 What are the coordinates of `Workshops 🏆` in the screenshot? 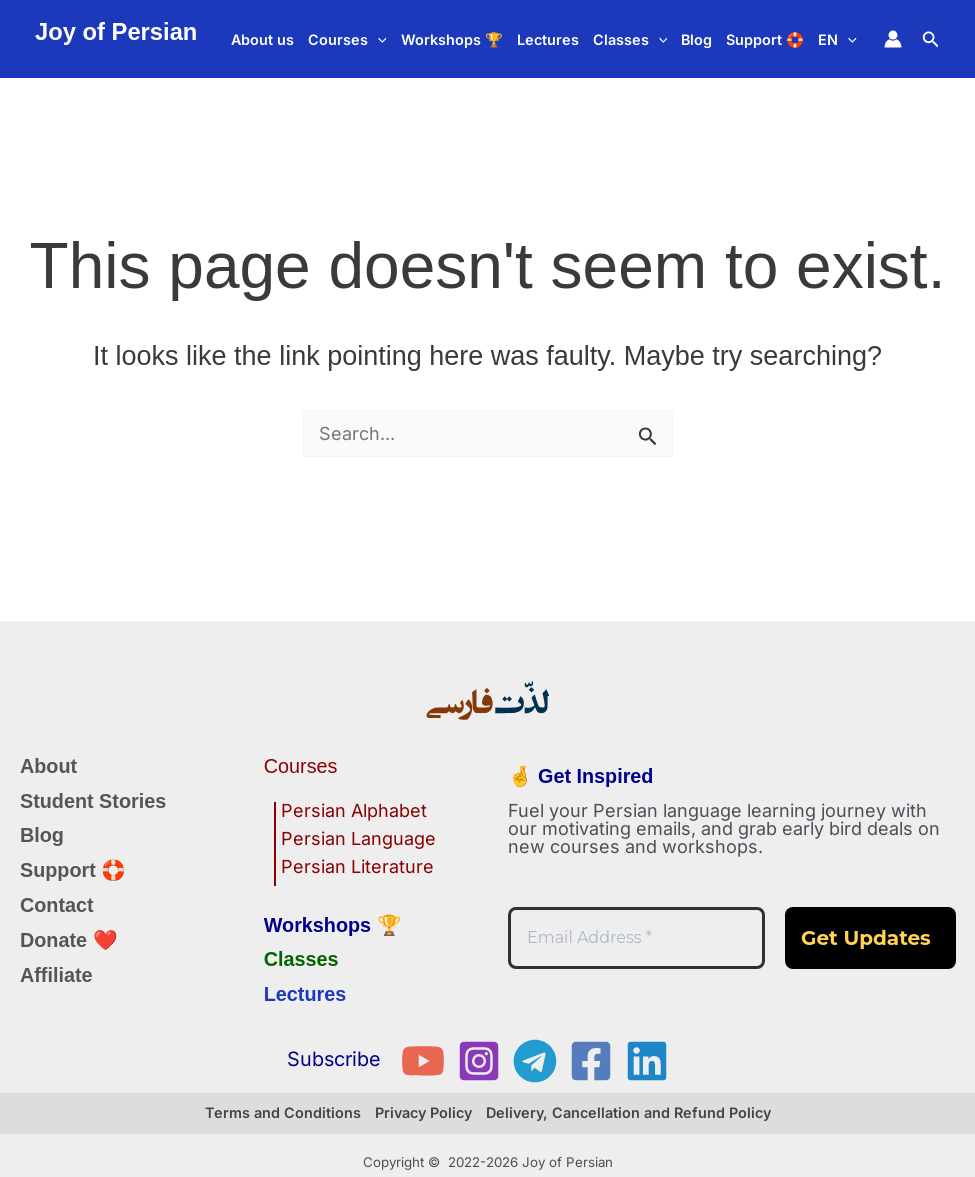 It's located at (452, 39).